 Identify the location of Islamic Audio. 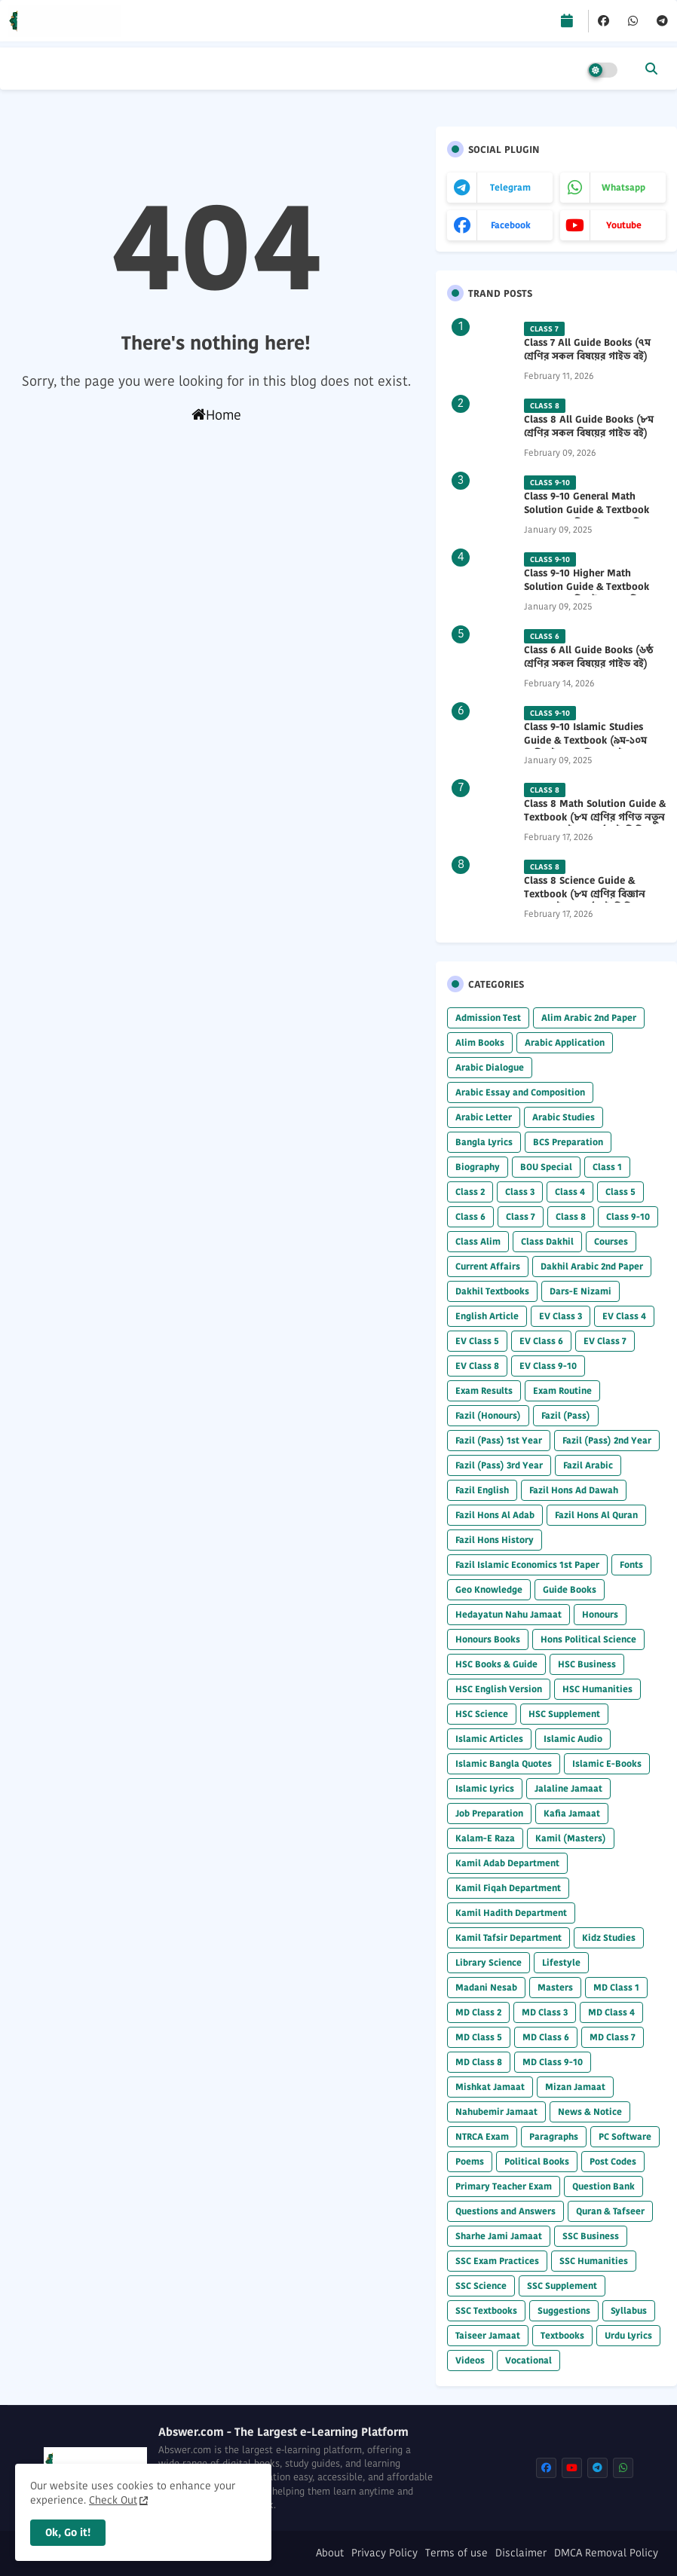
(573, 1738).